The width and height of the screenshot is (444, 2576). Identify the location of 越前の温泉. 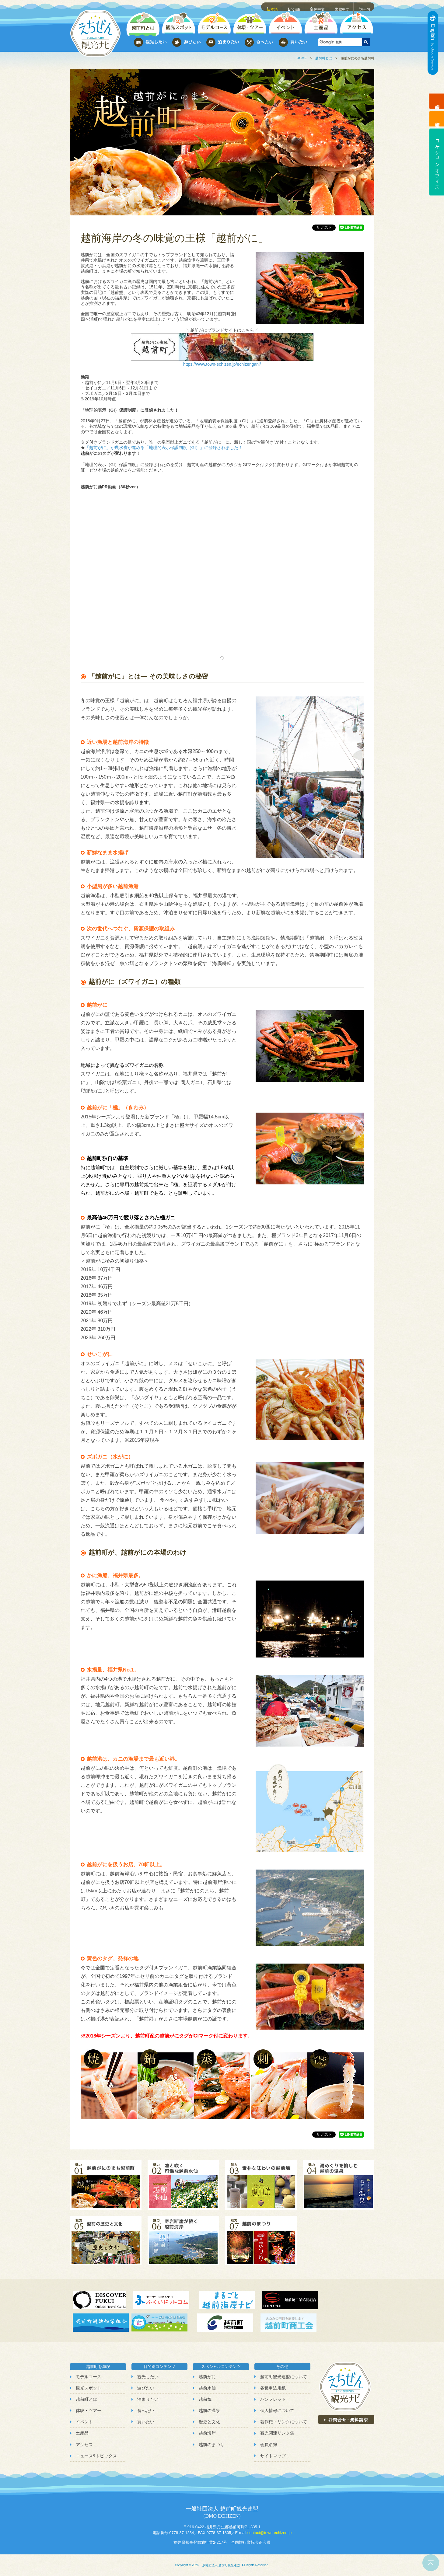
(209, 2410).